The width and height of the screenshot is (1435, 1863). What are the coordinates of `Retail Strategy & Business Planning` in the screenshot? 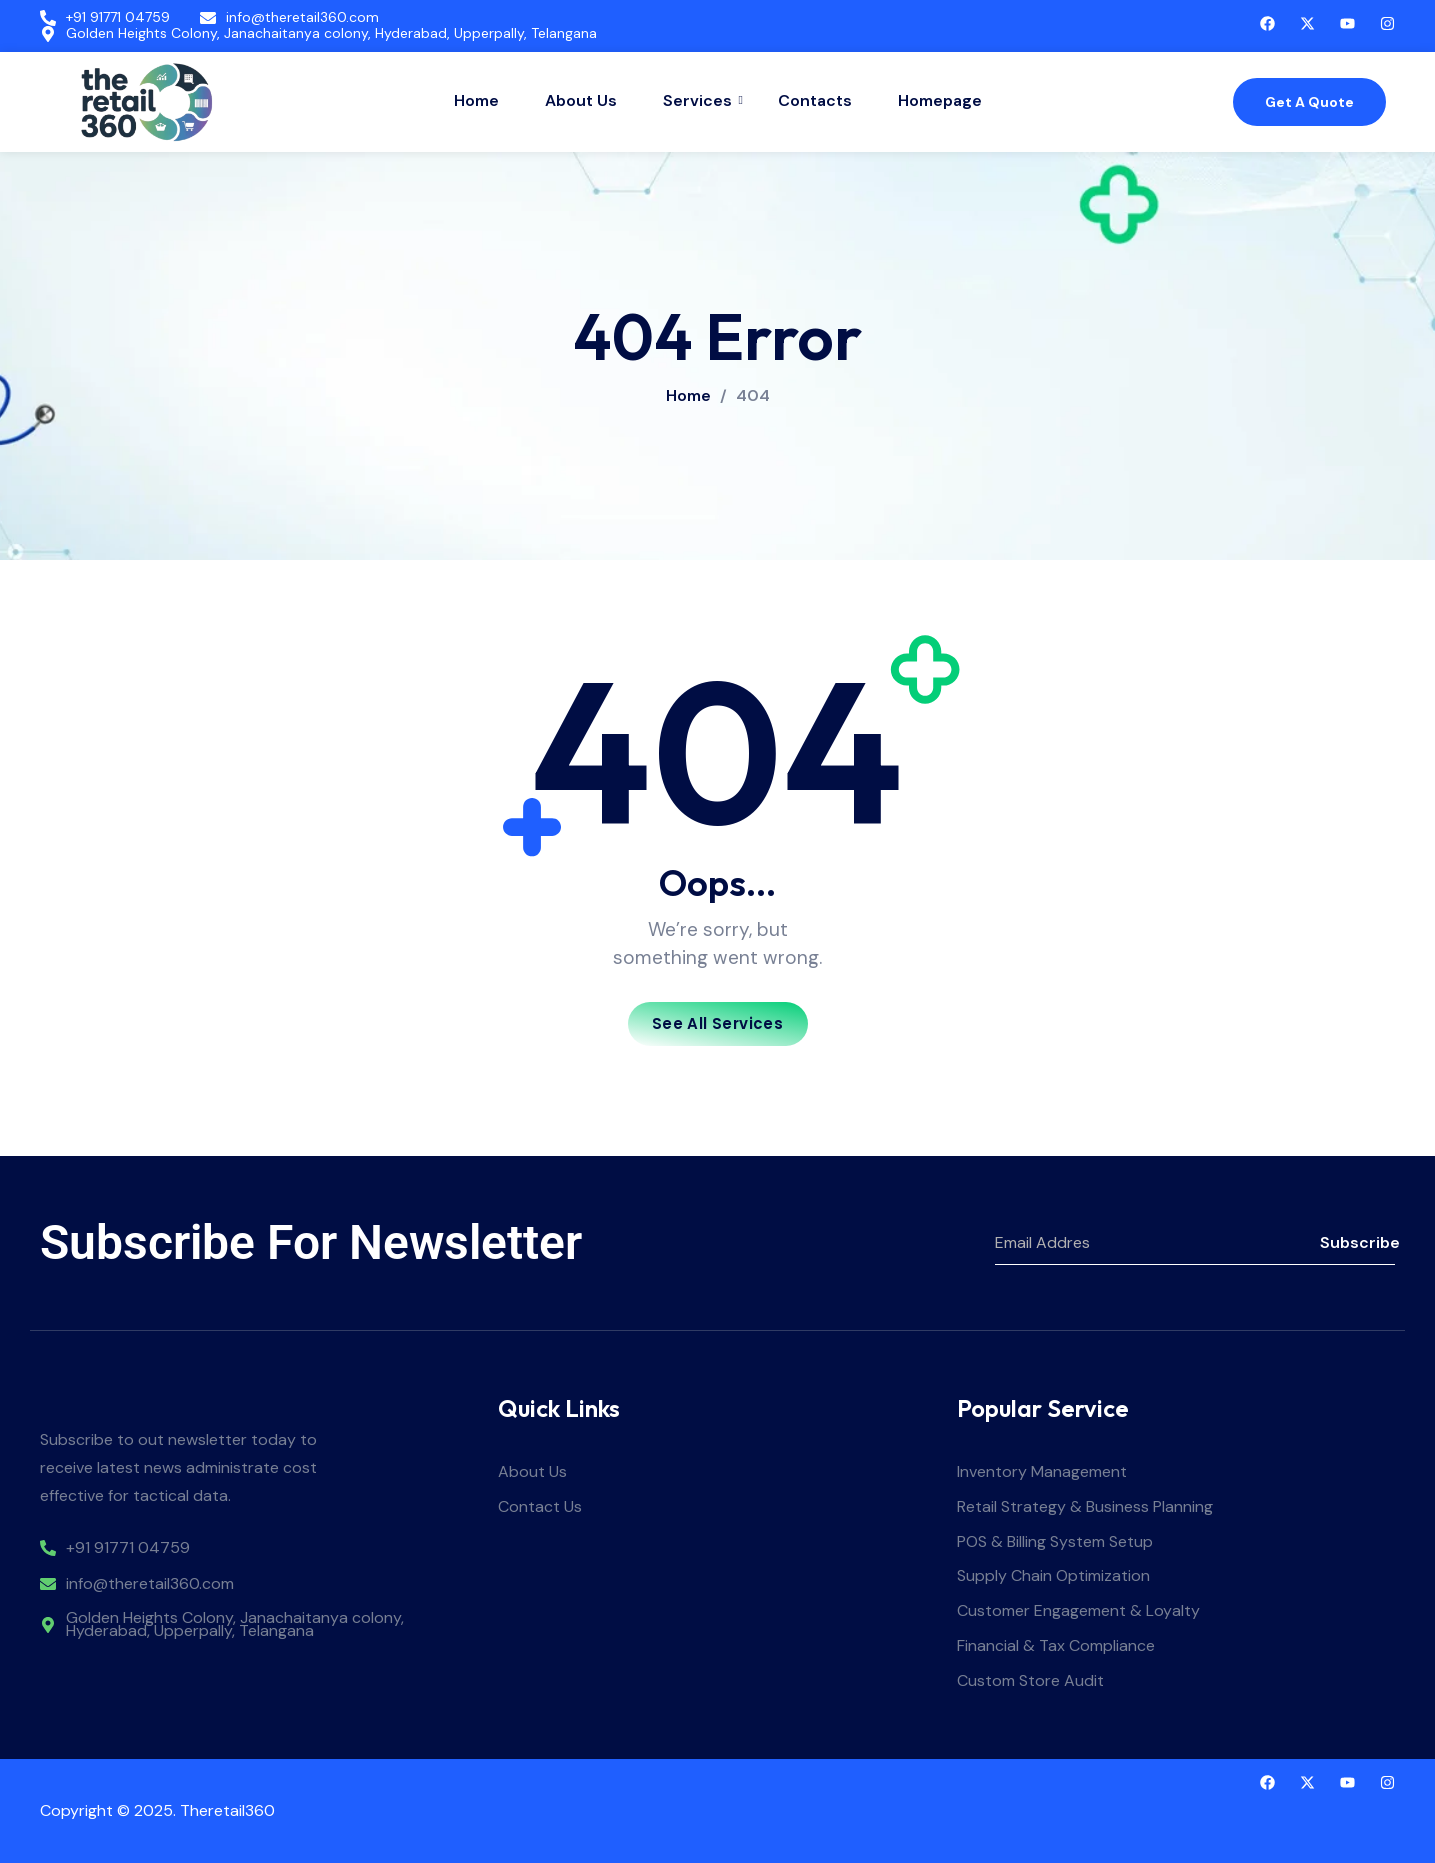 It's located at (1085, 1507).